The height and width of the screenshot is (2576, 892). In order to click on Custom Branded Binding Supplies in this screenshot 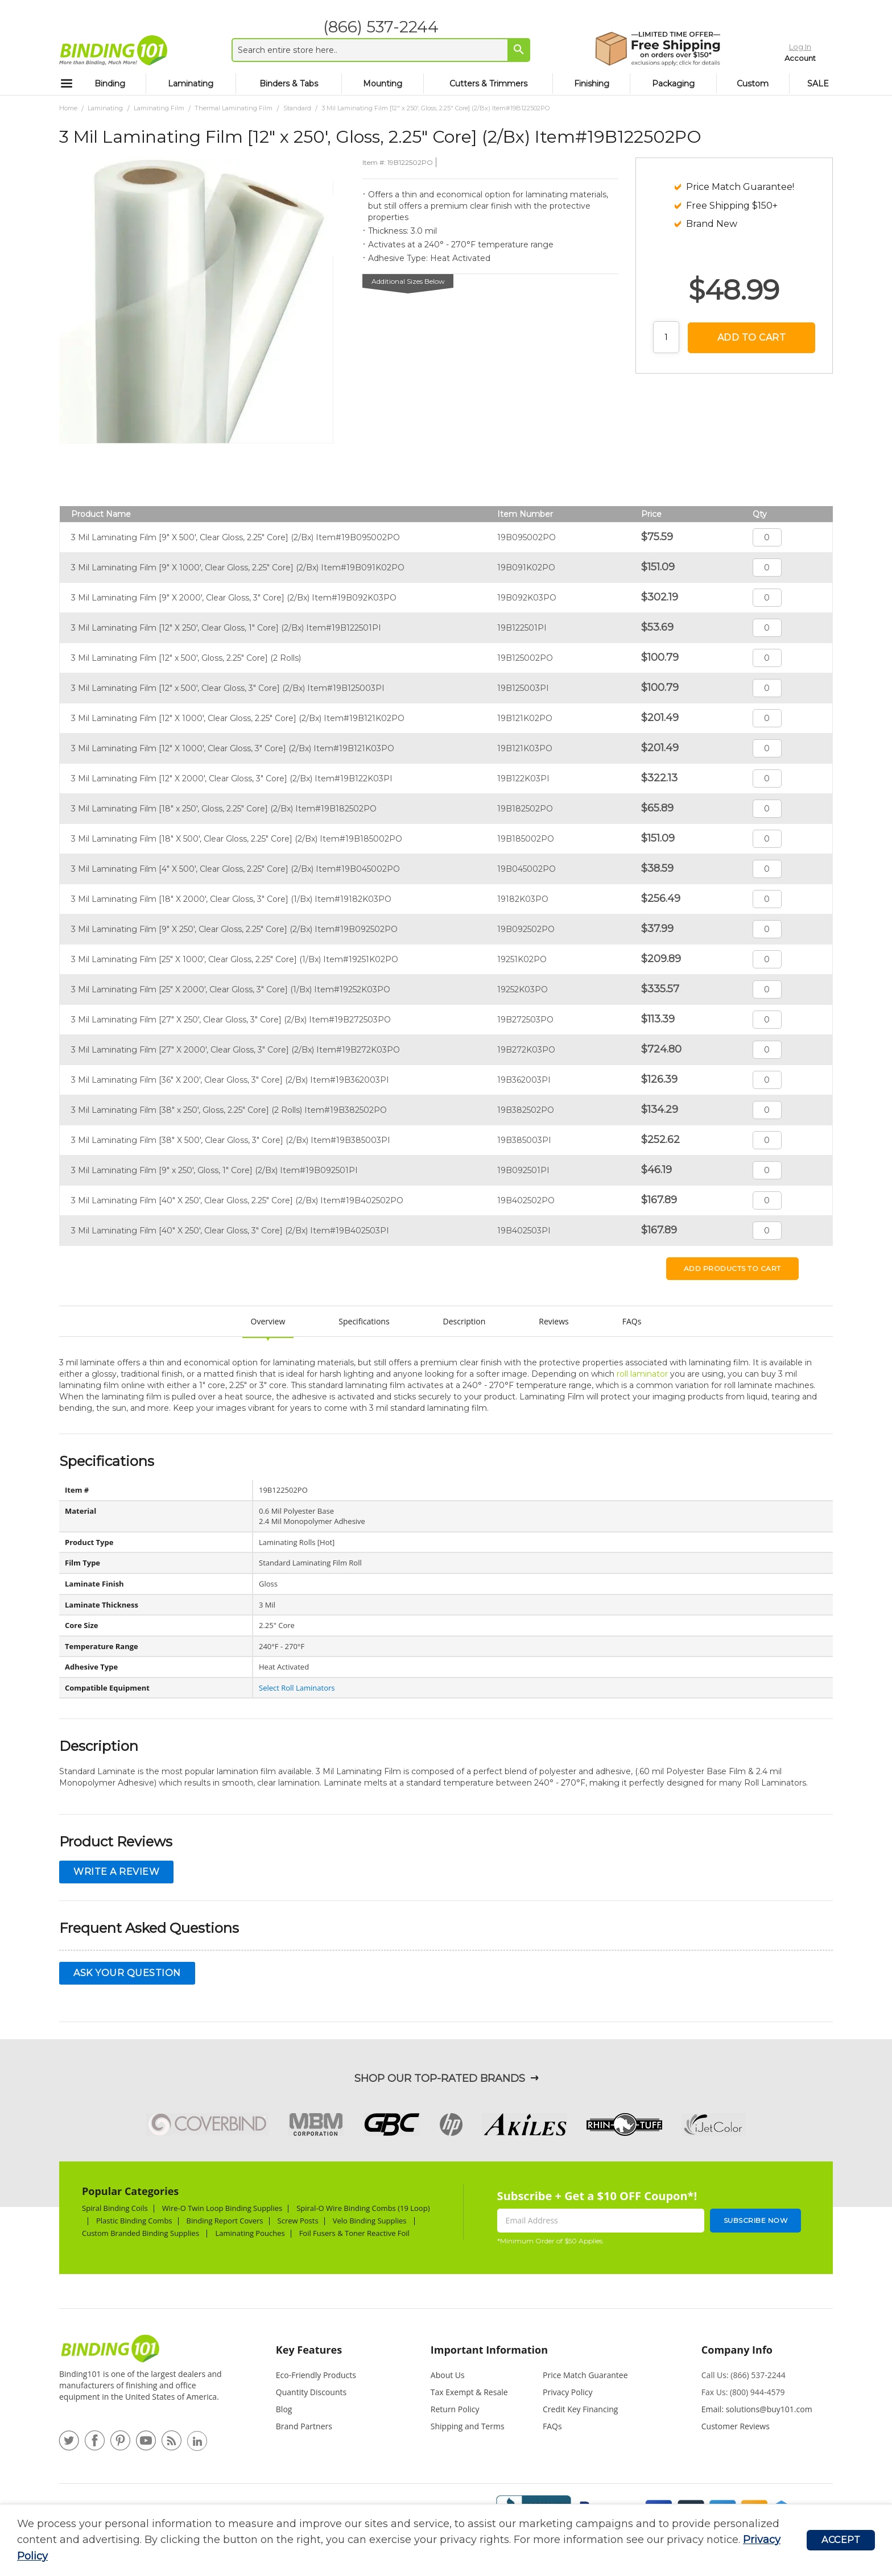, I will do `click(141, 2233)`.